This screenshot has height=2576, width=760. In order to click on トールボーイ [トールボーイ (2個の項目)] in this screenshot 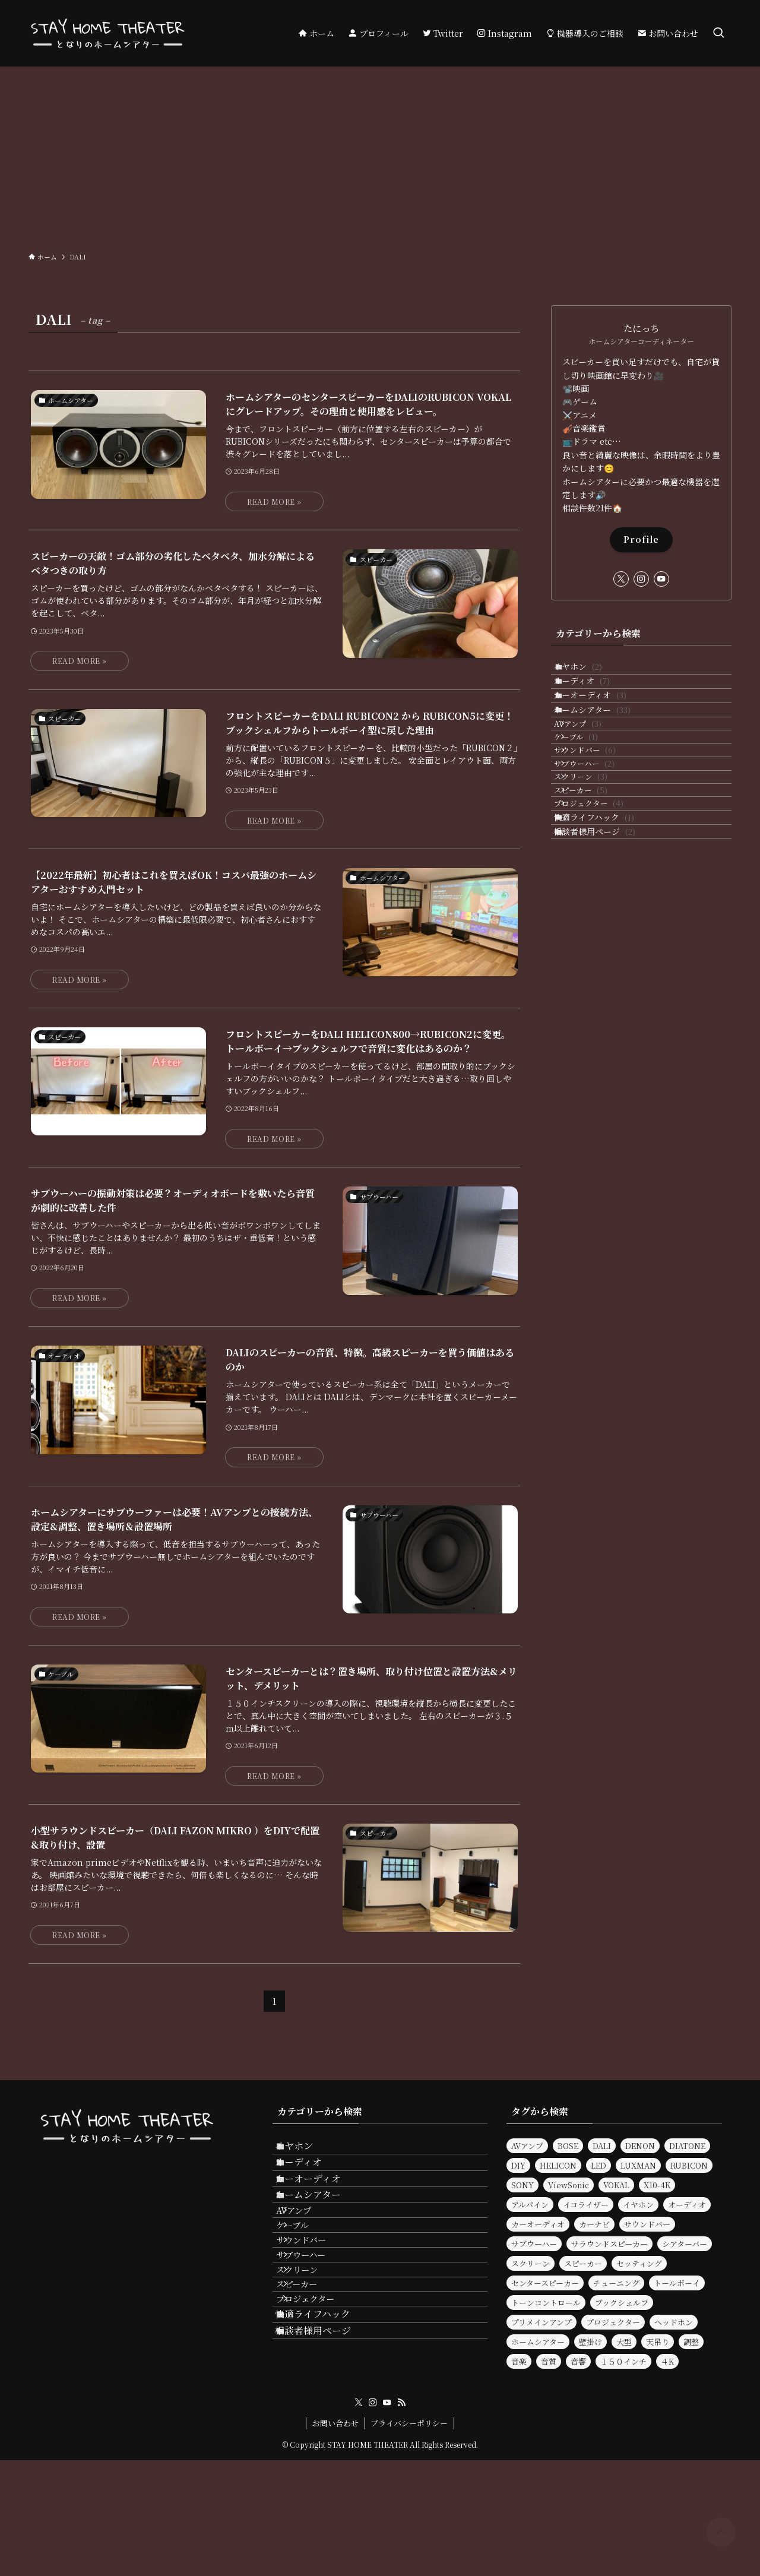, I will do `click(677, 2283)`.